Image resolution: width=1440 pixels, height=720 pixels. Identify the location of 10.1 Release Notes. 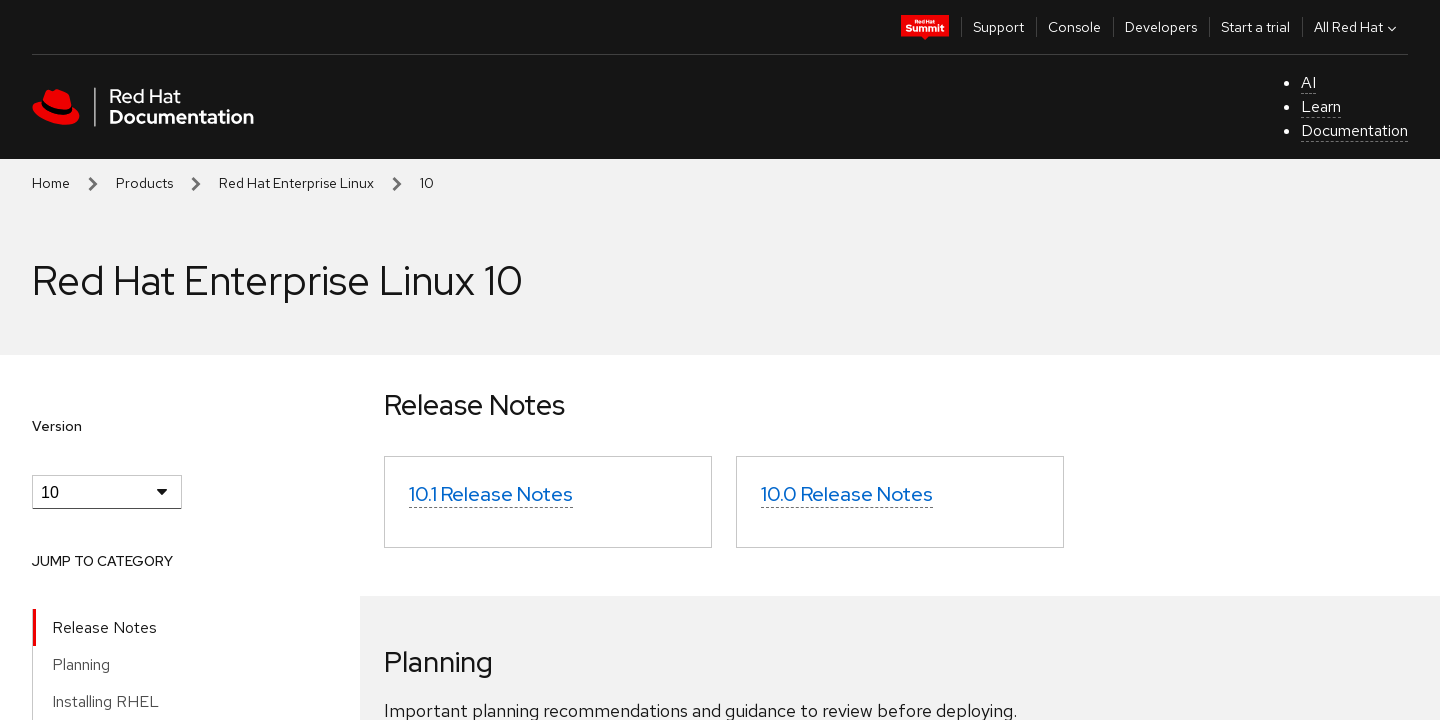
(491, 494).